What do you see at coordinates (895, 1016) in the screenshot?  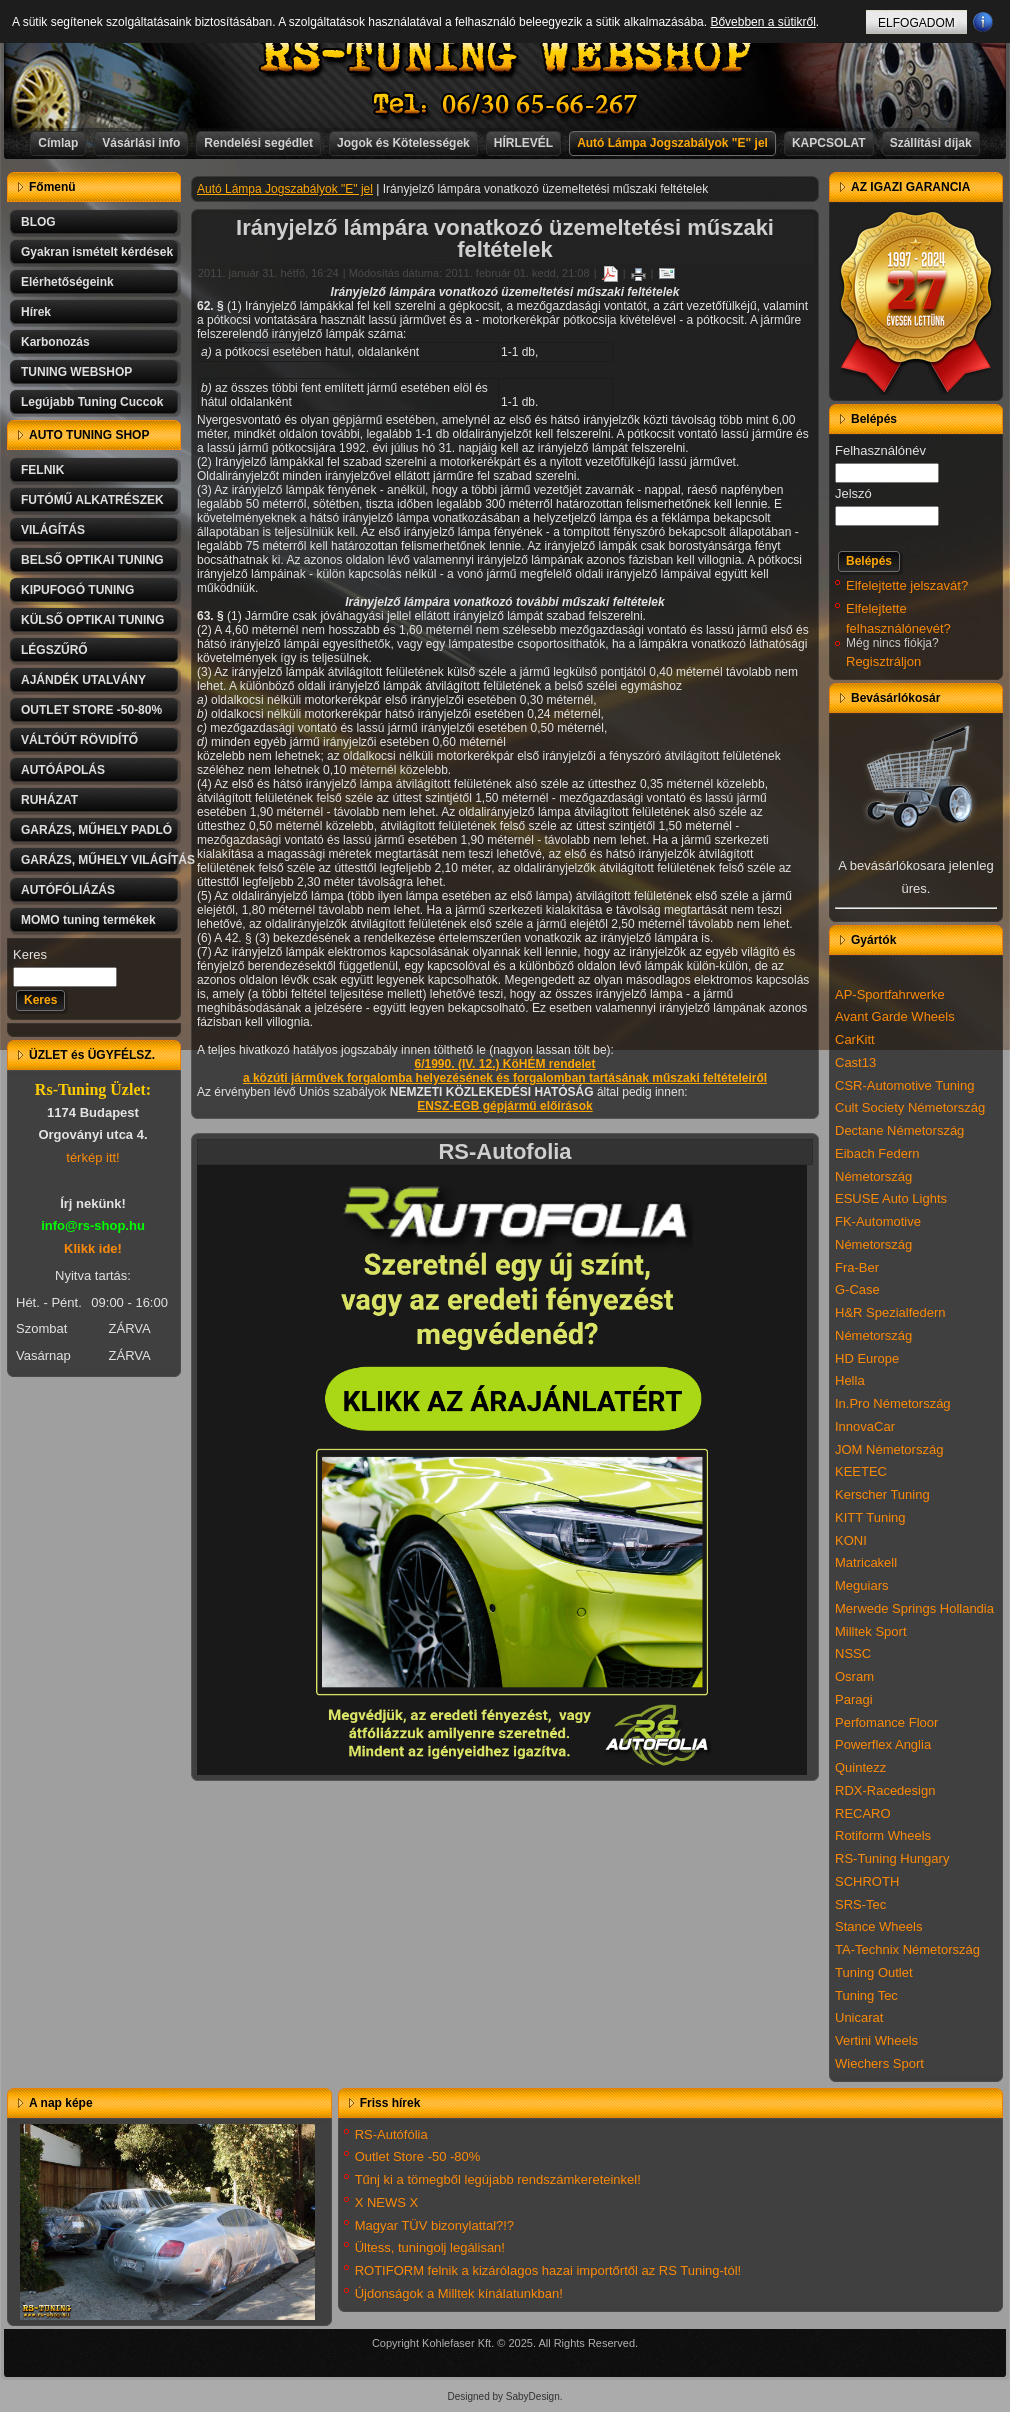 I see `Avant Garde Wheels` at bounding box center [895, 1016].